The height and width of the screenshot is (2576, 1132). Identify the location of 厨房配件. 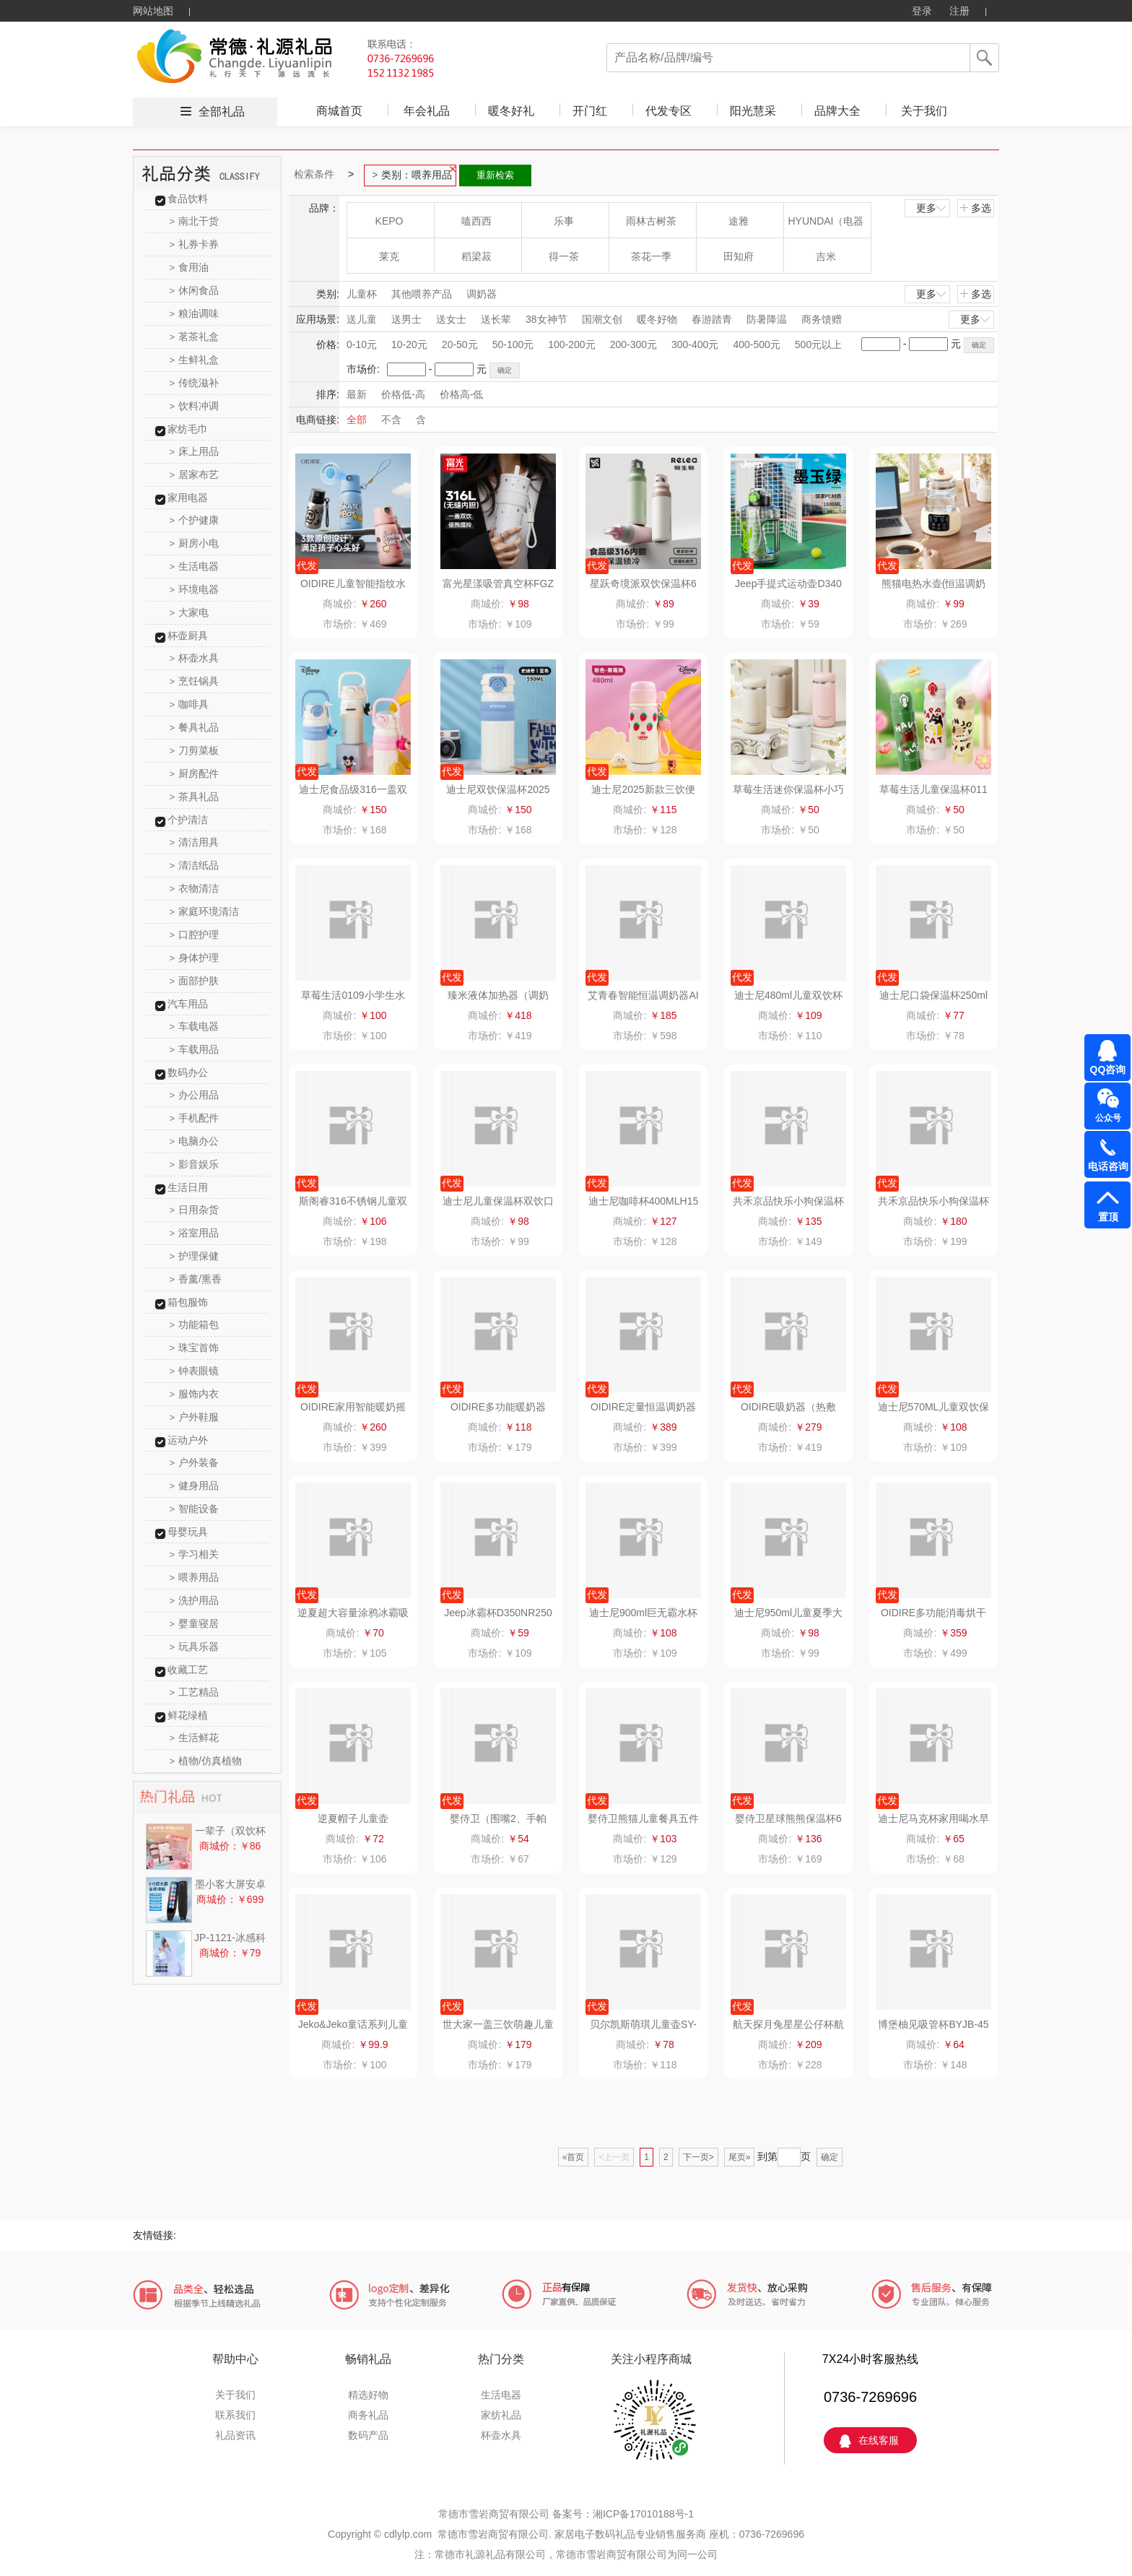
(194, 773).